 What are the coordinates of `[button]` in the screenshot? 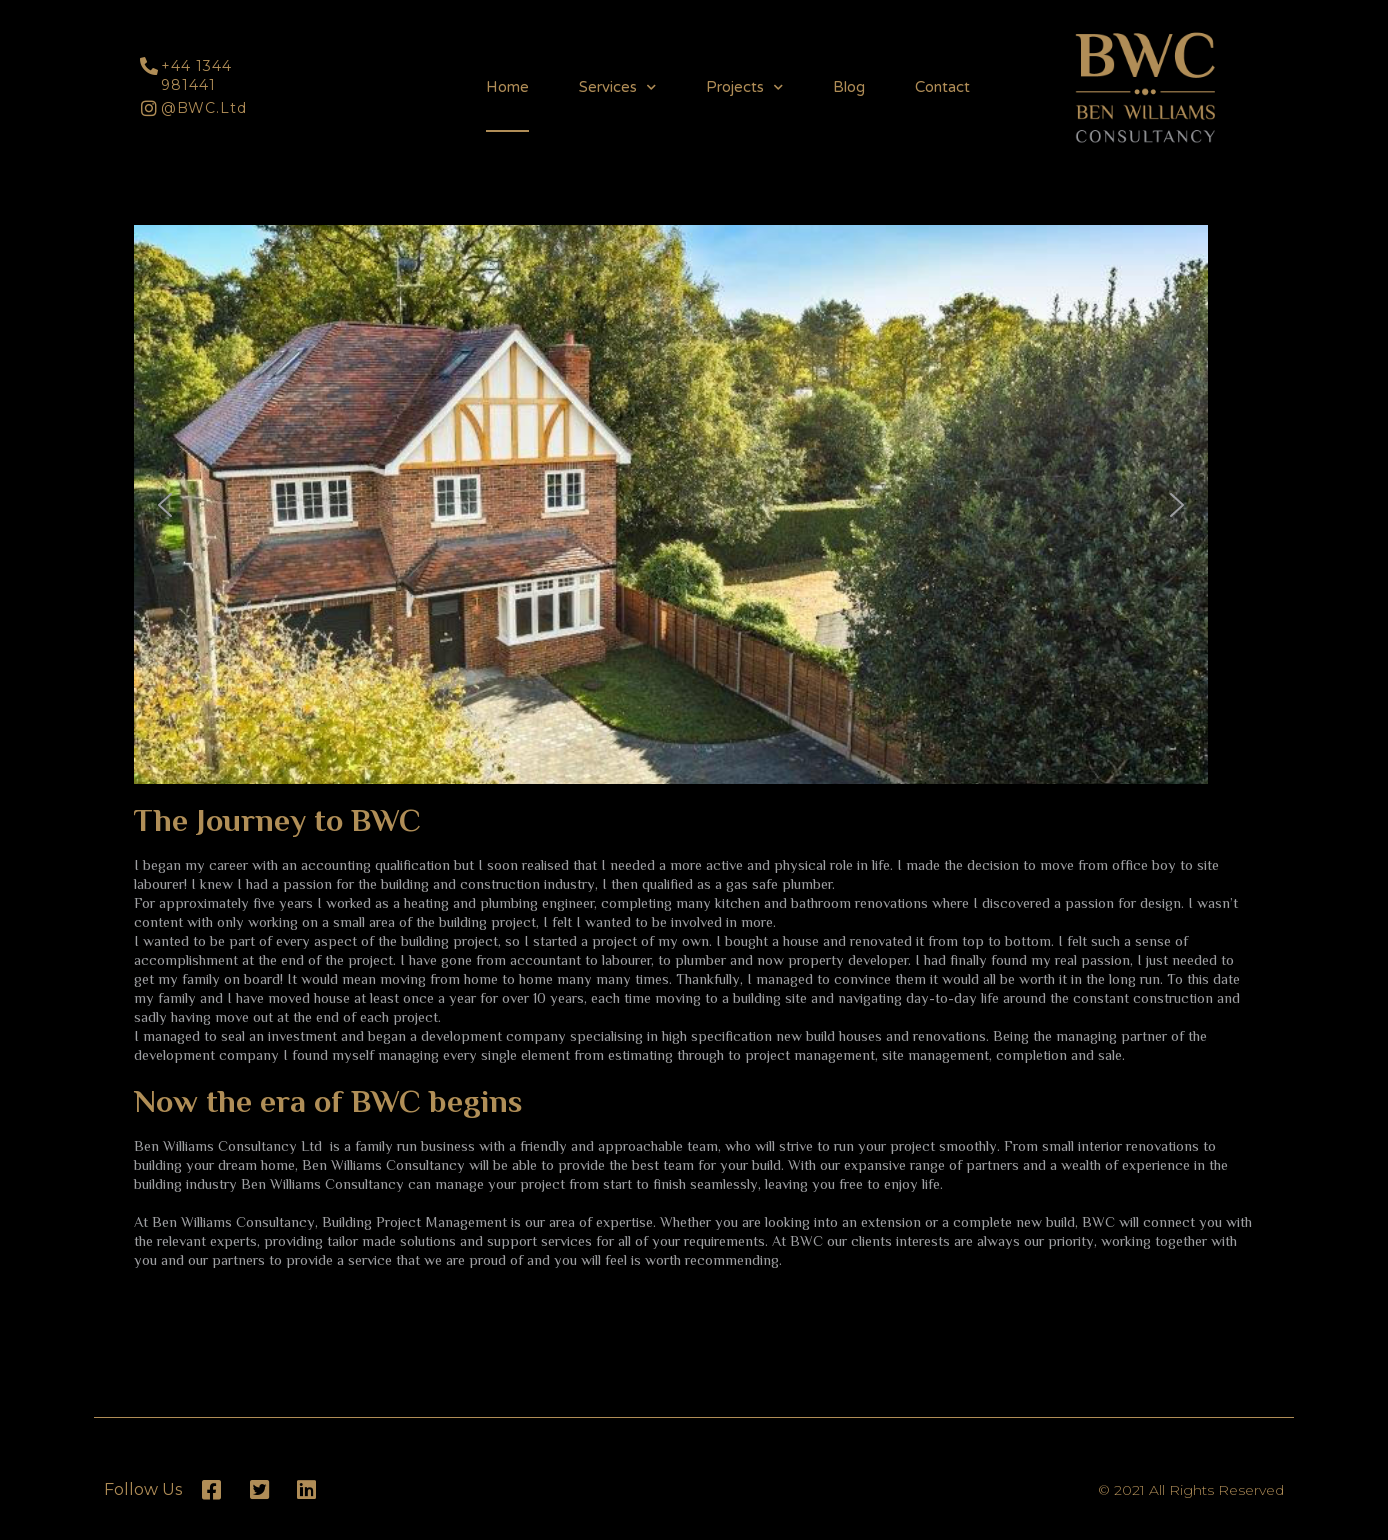 It's located at (154, 195).